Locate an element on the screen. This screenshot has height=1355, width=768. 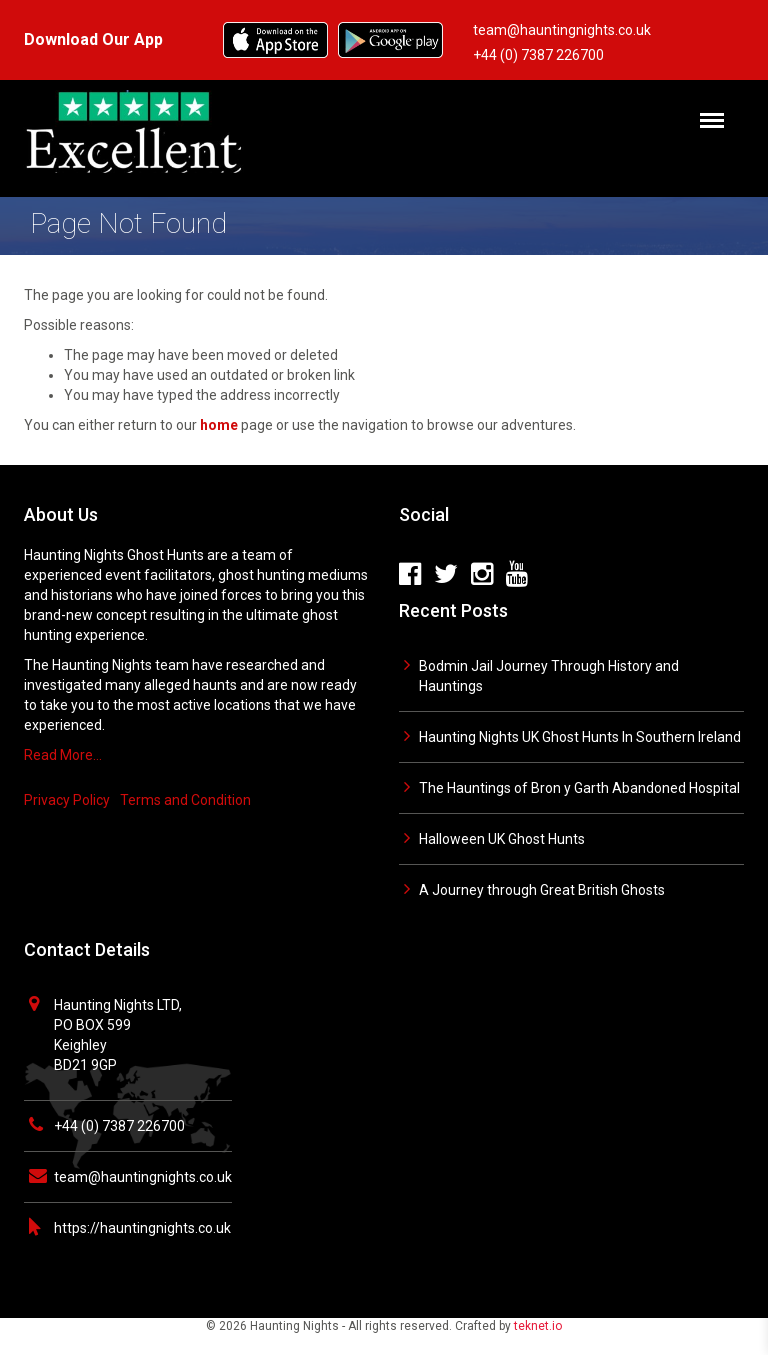
Terms and Condition is located at coordinates (185, 800).